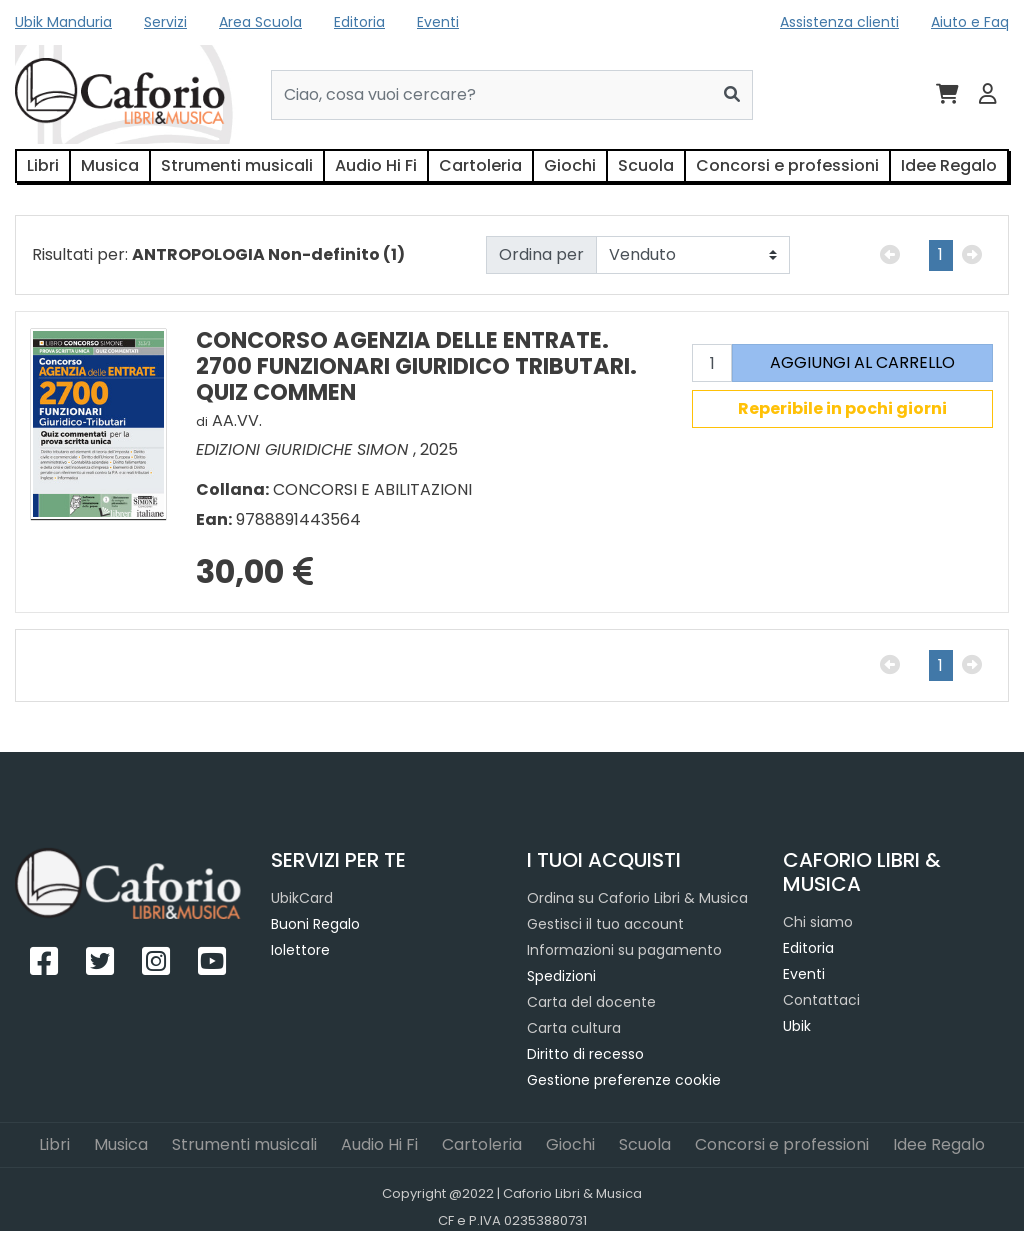 The height and width of the screenshot is (1239, 1024). Describe the element at coordinates (646, 165) in the screenshot. I see `Scuola` at that location.